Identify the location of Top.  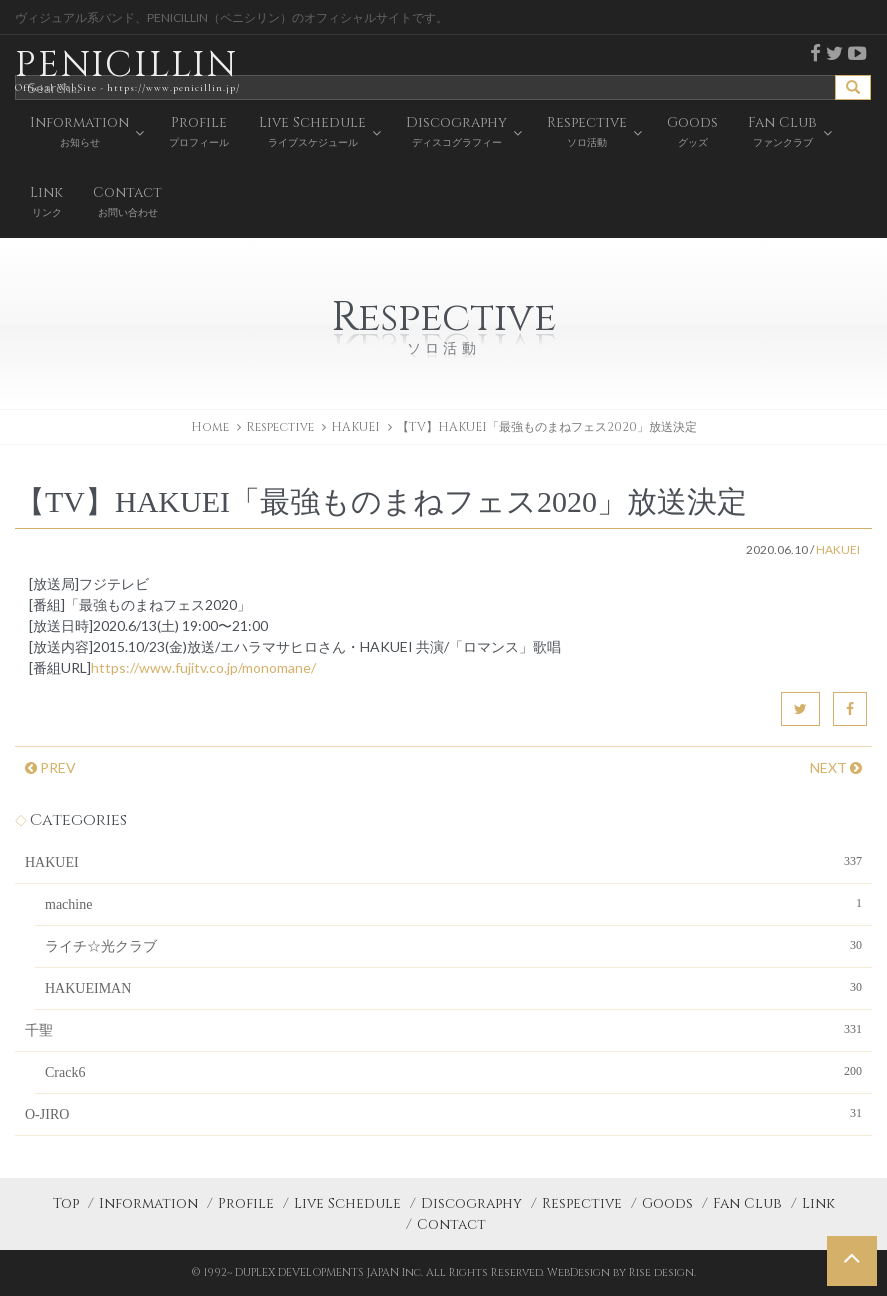
(66, 1203).